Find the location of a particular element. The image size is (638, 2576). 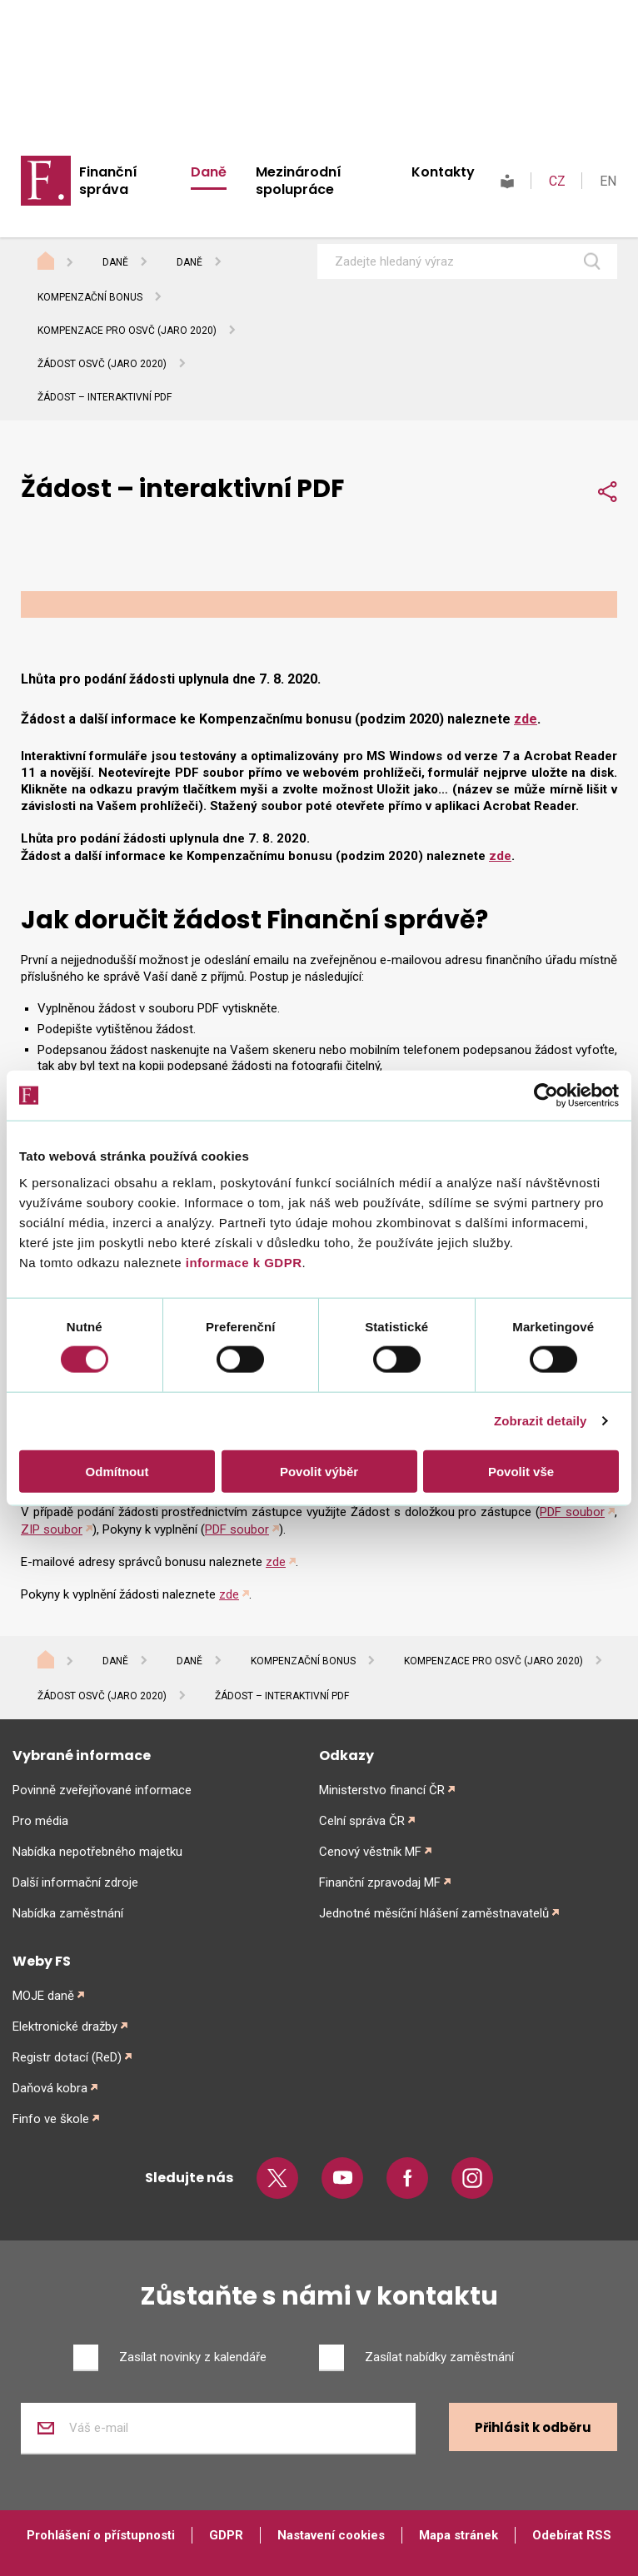

Prohlášení o přístupnosti is located at coordinates (101, 2535).